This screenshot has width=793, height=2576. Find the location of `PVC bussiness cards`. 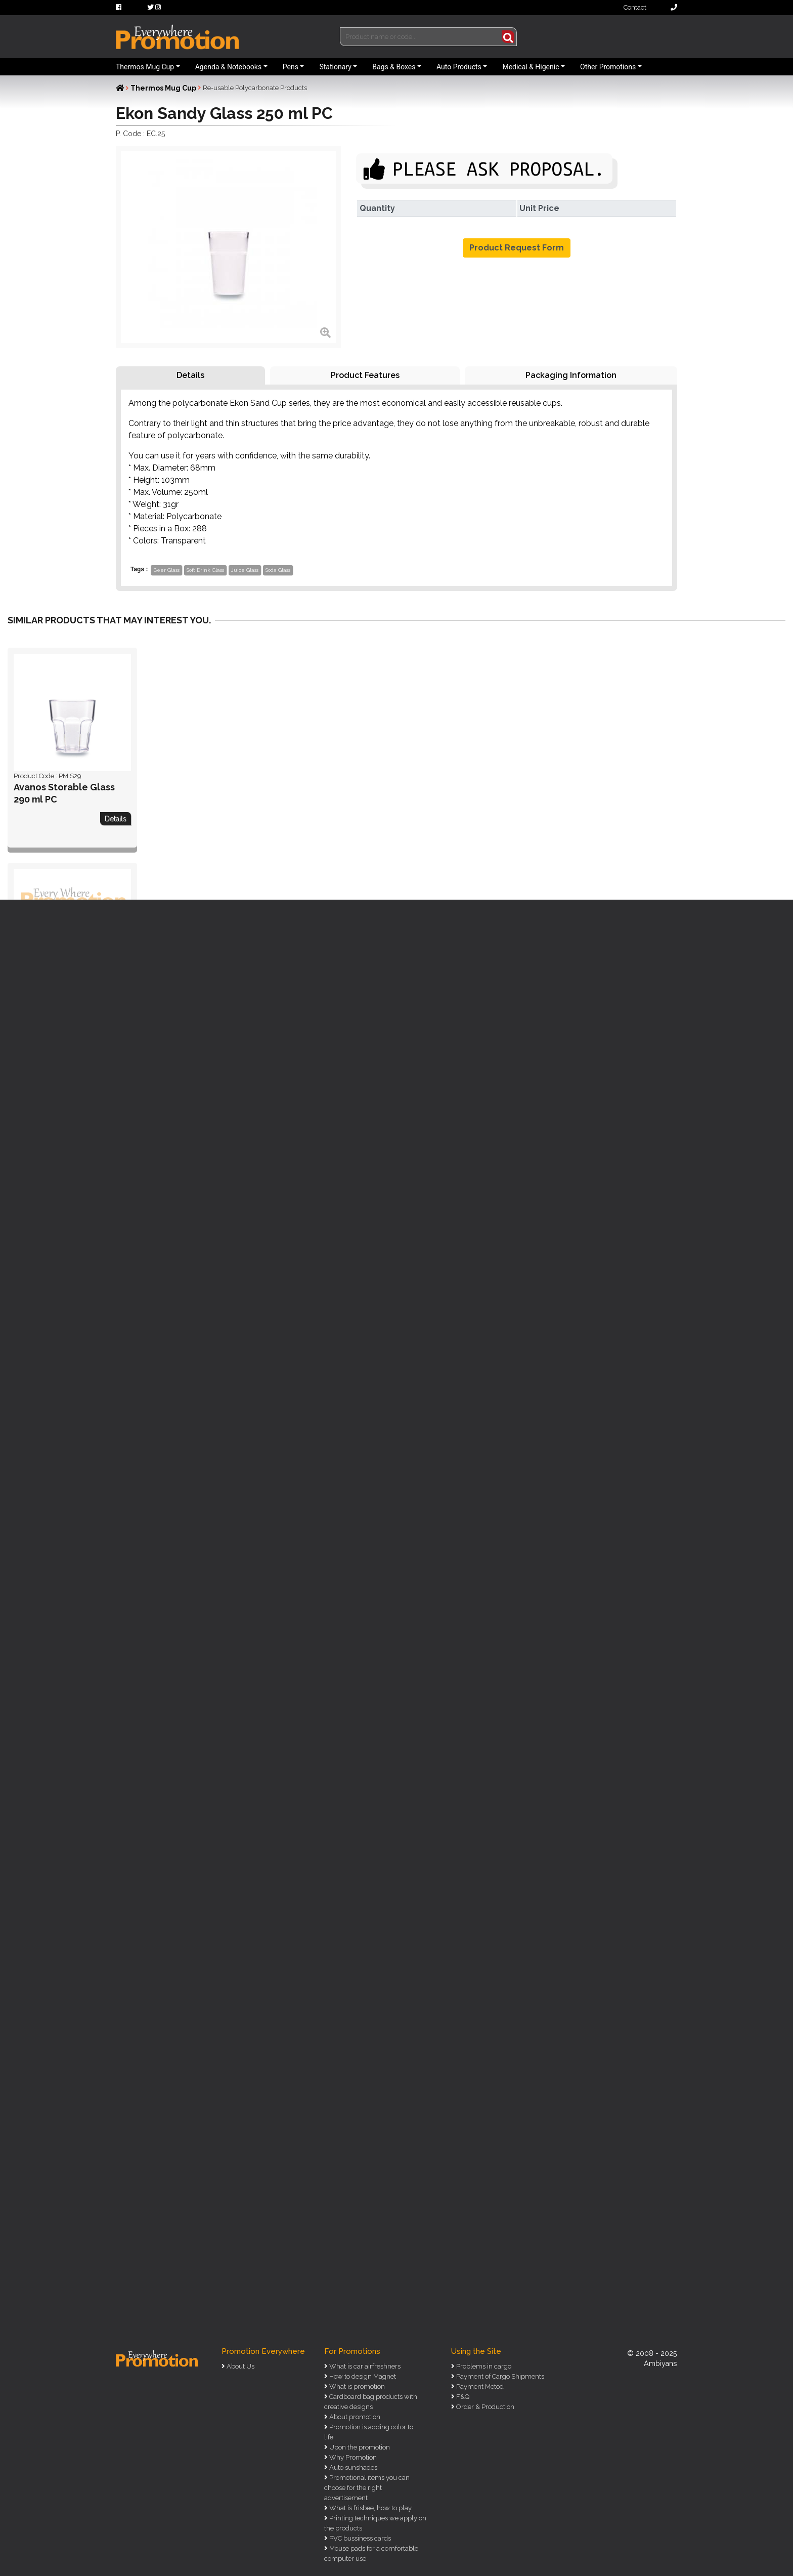

PVC bussiness cards is located at coordinates (359, 2538).